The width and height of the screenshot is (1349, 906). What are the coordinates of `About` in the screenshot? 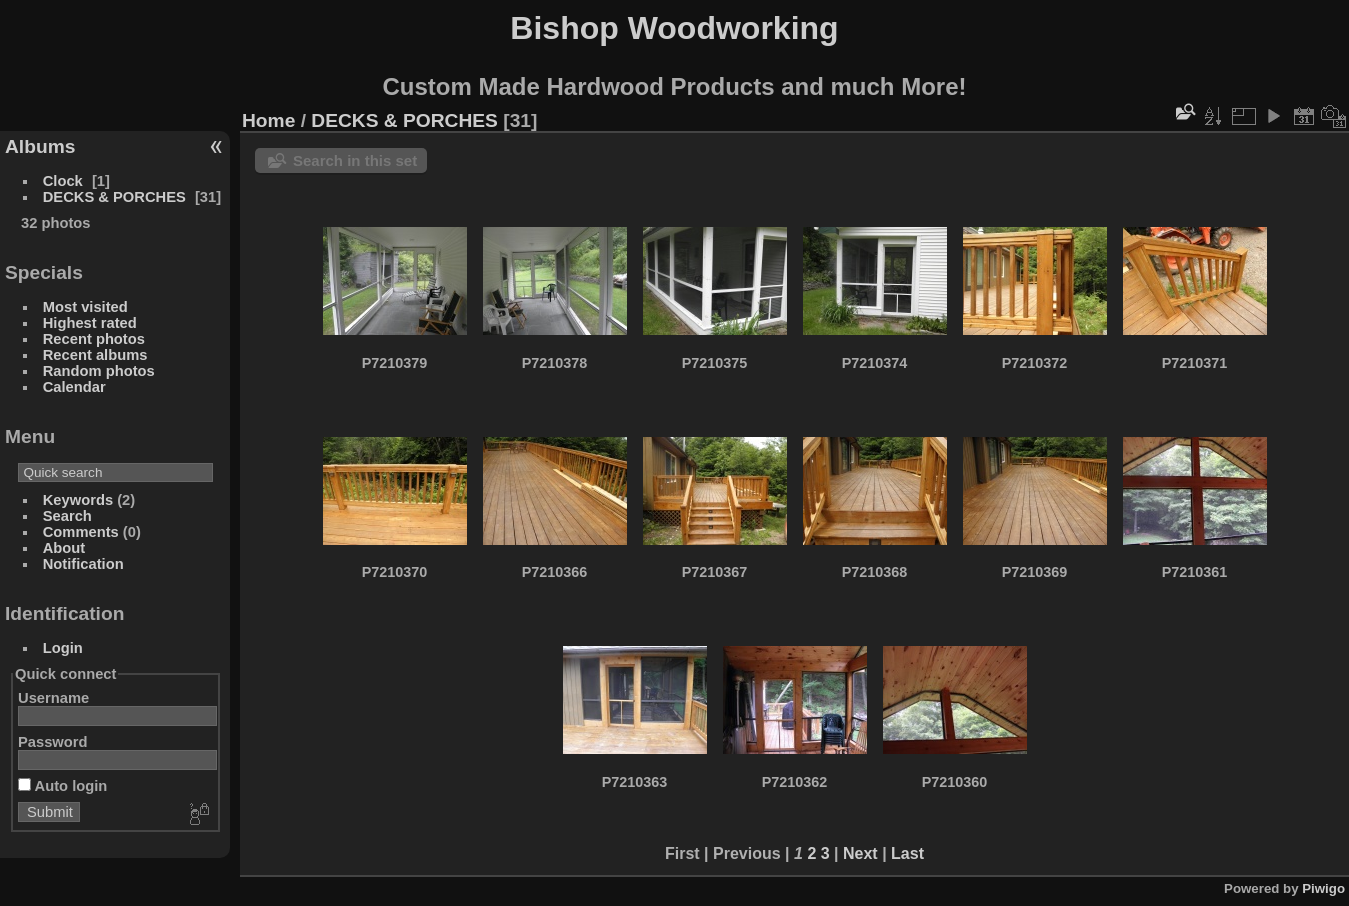 It's located at (64, 548).